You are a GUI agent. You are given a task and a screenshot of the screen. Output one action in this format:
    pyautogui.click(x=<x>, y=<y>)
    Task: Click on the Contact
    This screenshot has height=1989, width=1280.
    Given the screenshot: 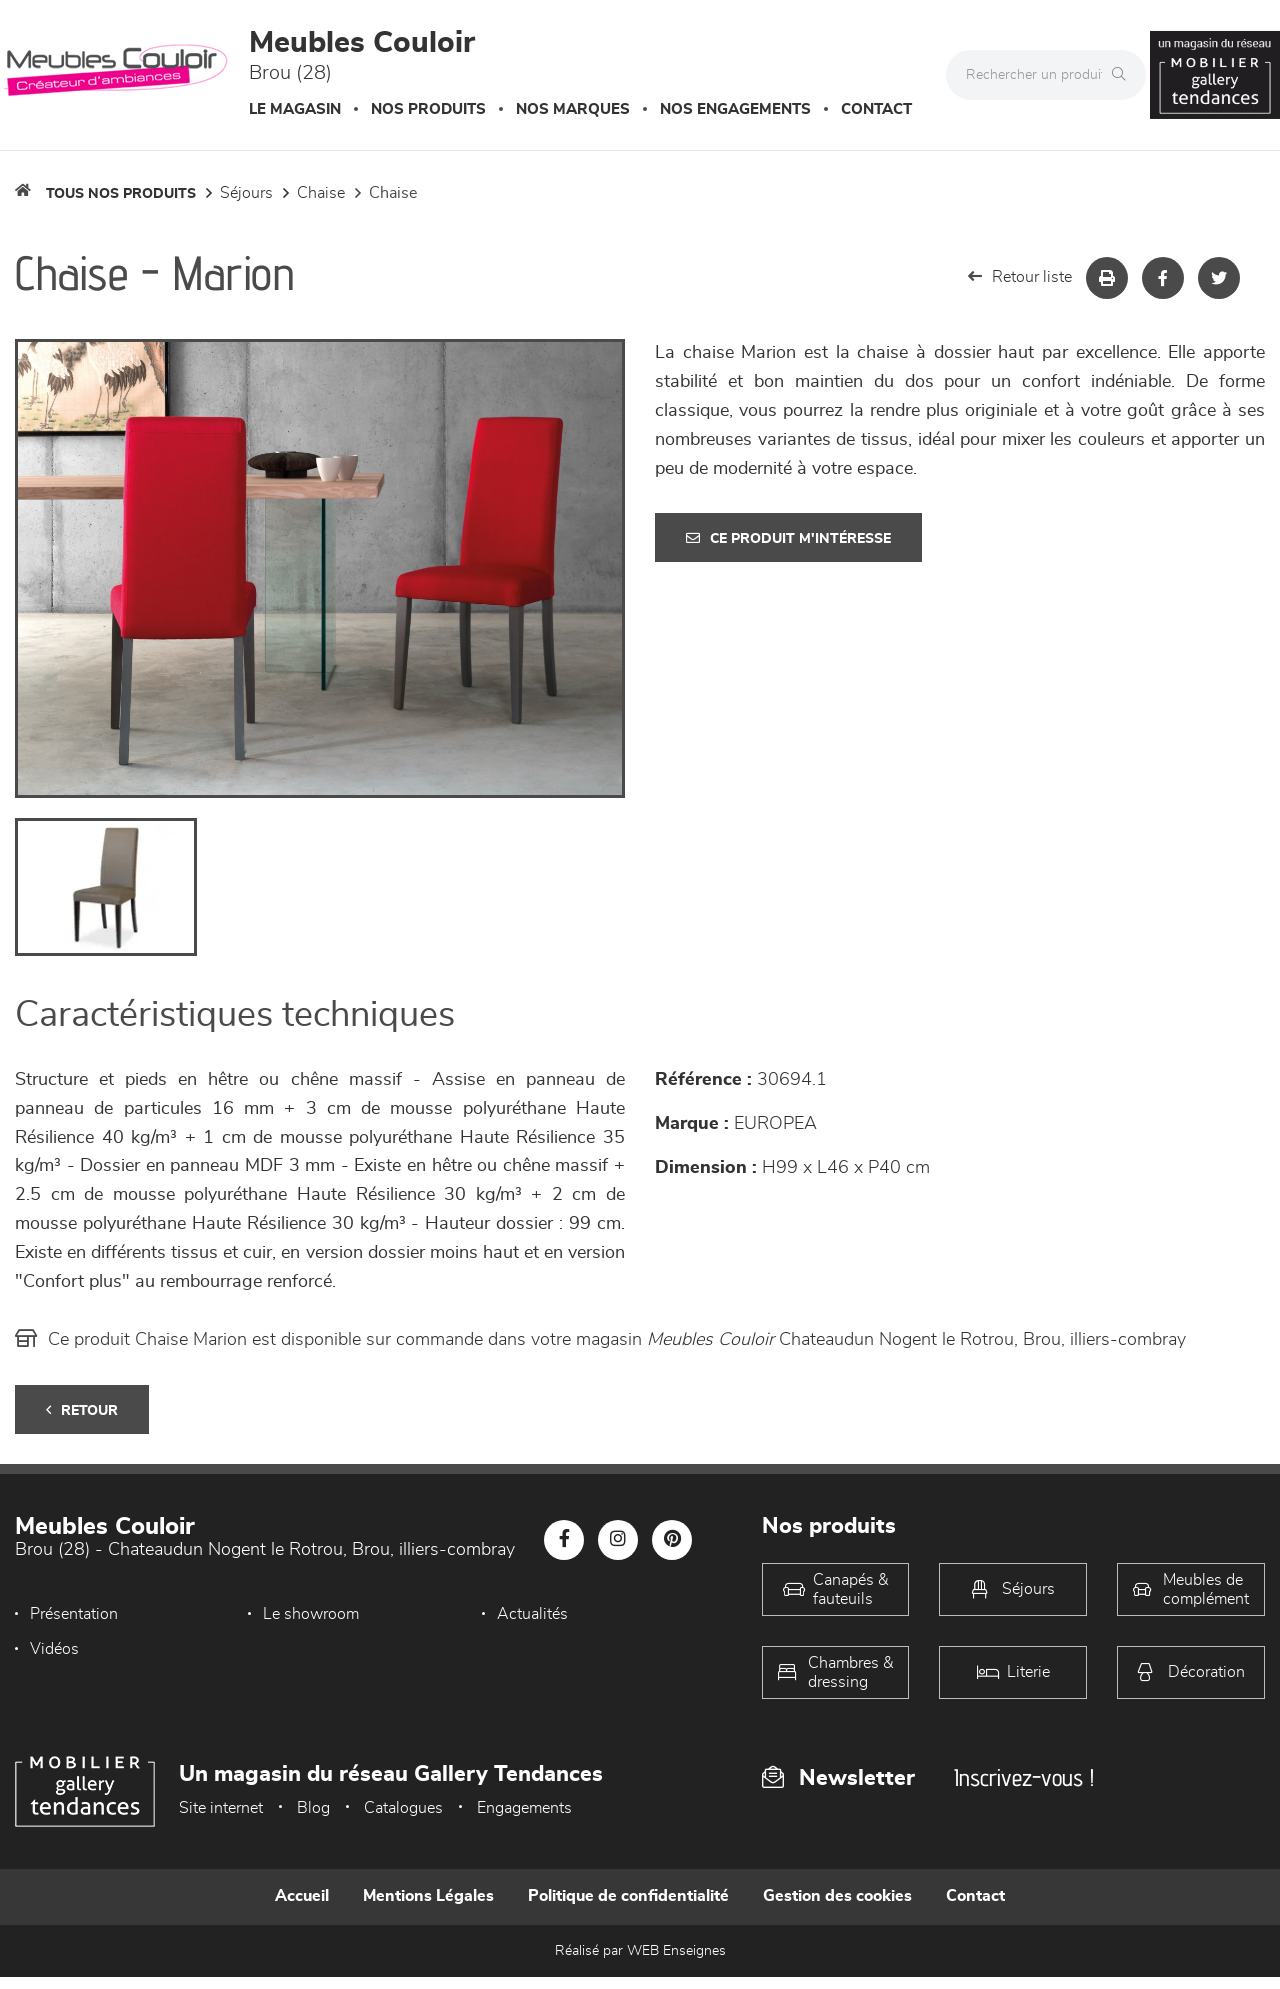 What is the action you would take?
    pyautogui.click(x=876, y=109)
    